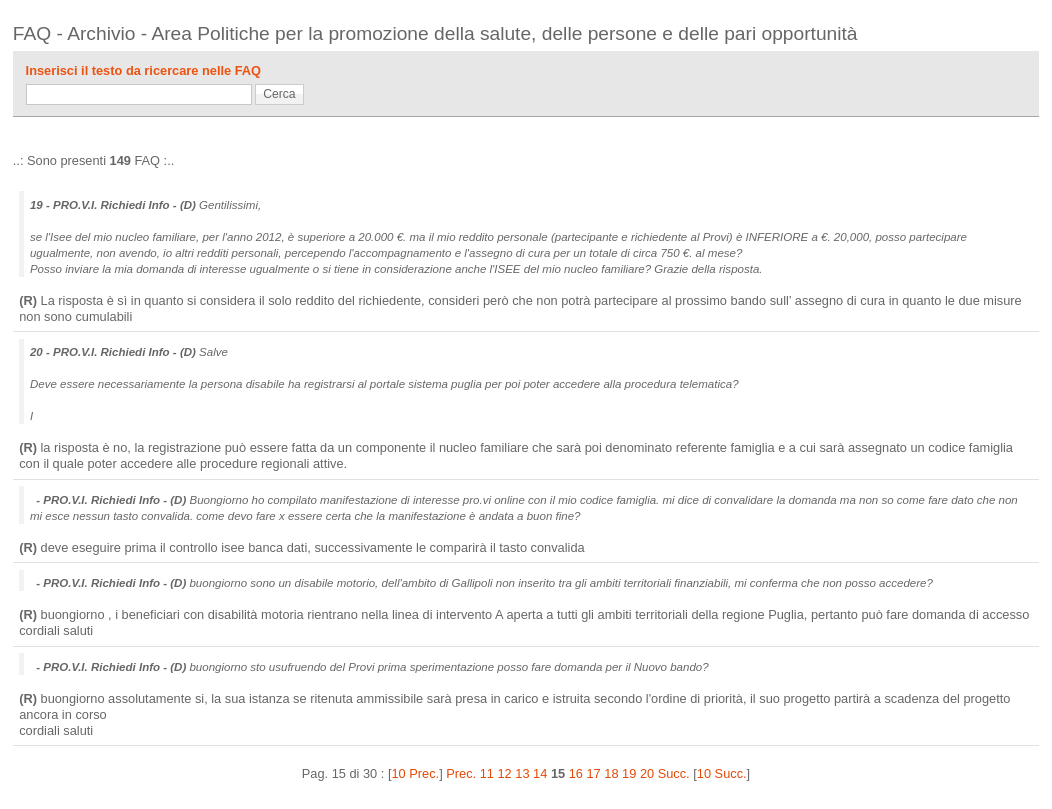 This screenshot has height=809, width=1052. Describe the element at coordinates (540, 773) in the screenshot. I see `14` at that location.